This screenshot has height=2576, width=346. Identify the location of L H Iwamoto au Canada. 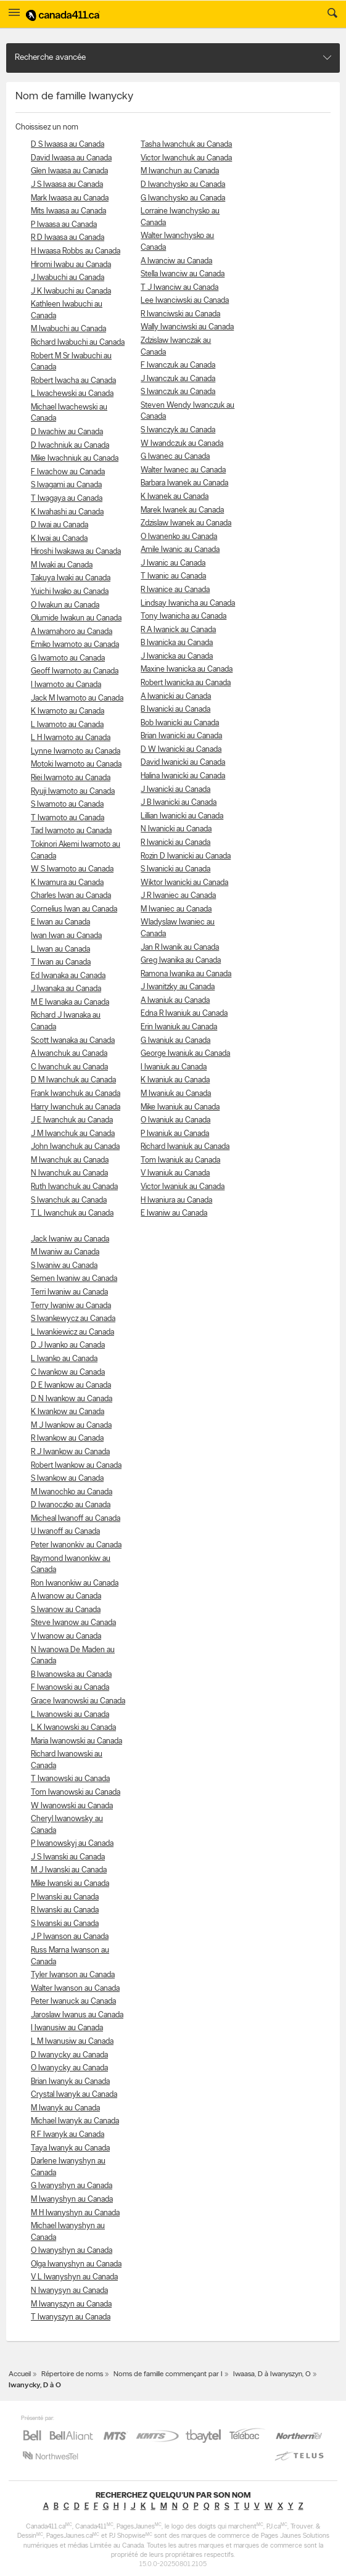
(70, 738).